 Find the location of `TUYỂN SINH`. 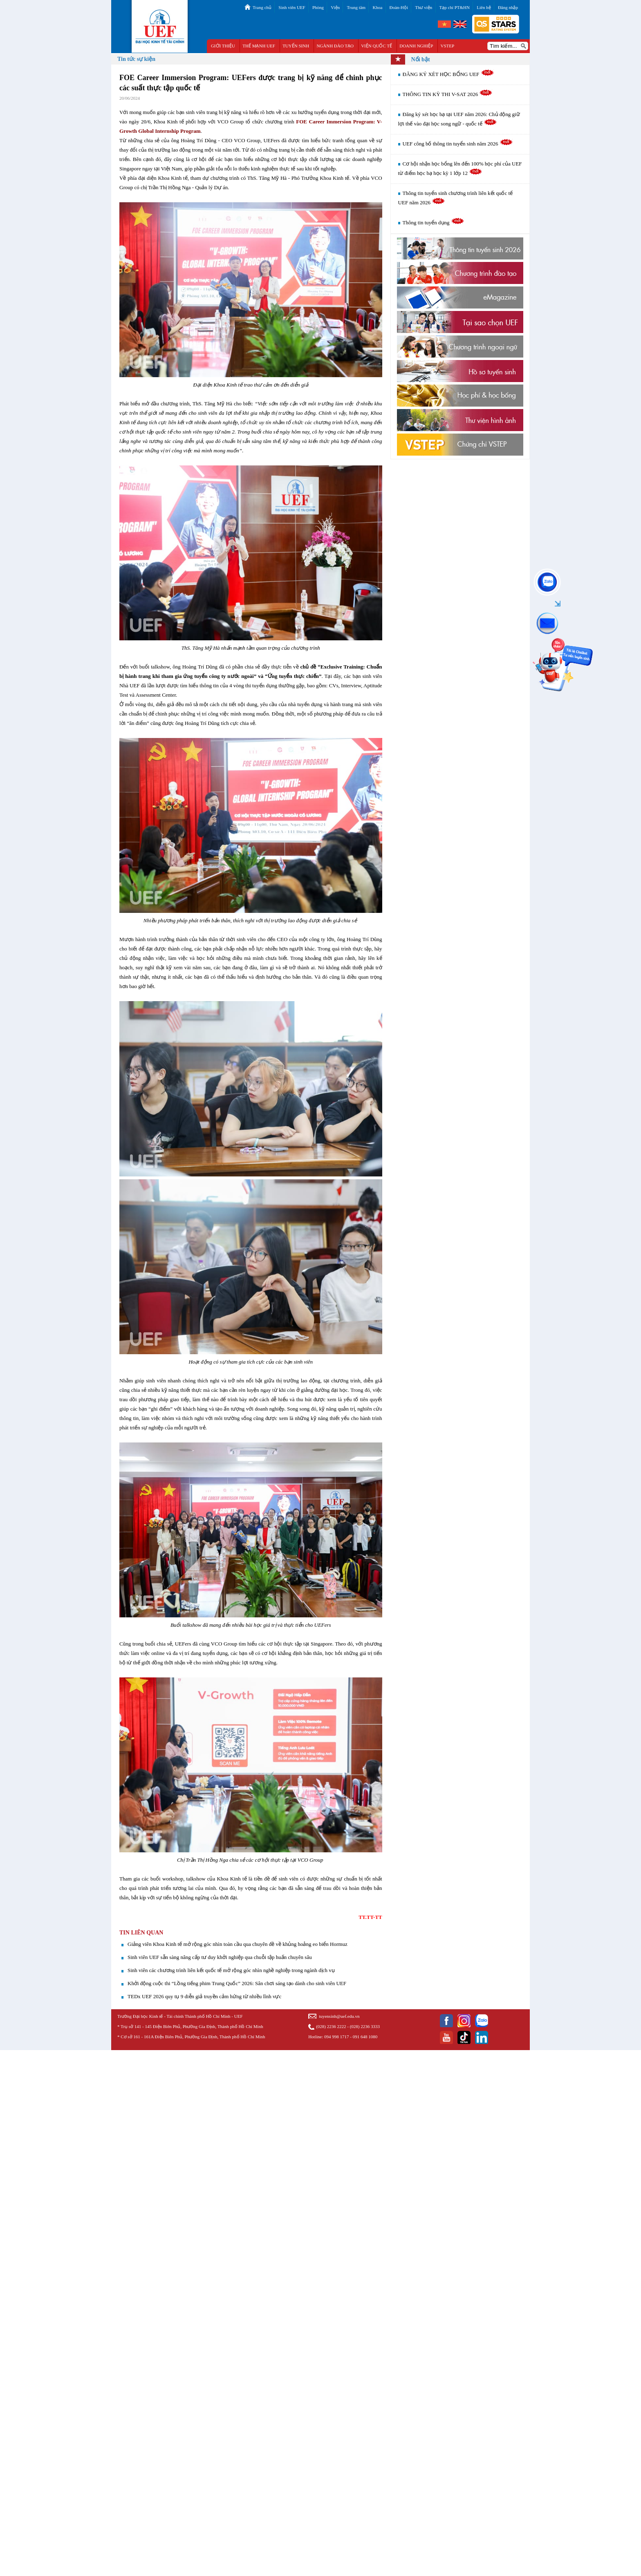

TUYỂN SINH is located at coordinates (295, 45).